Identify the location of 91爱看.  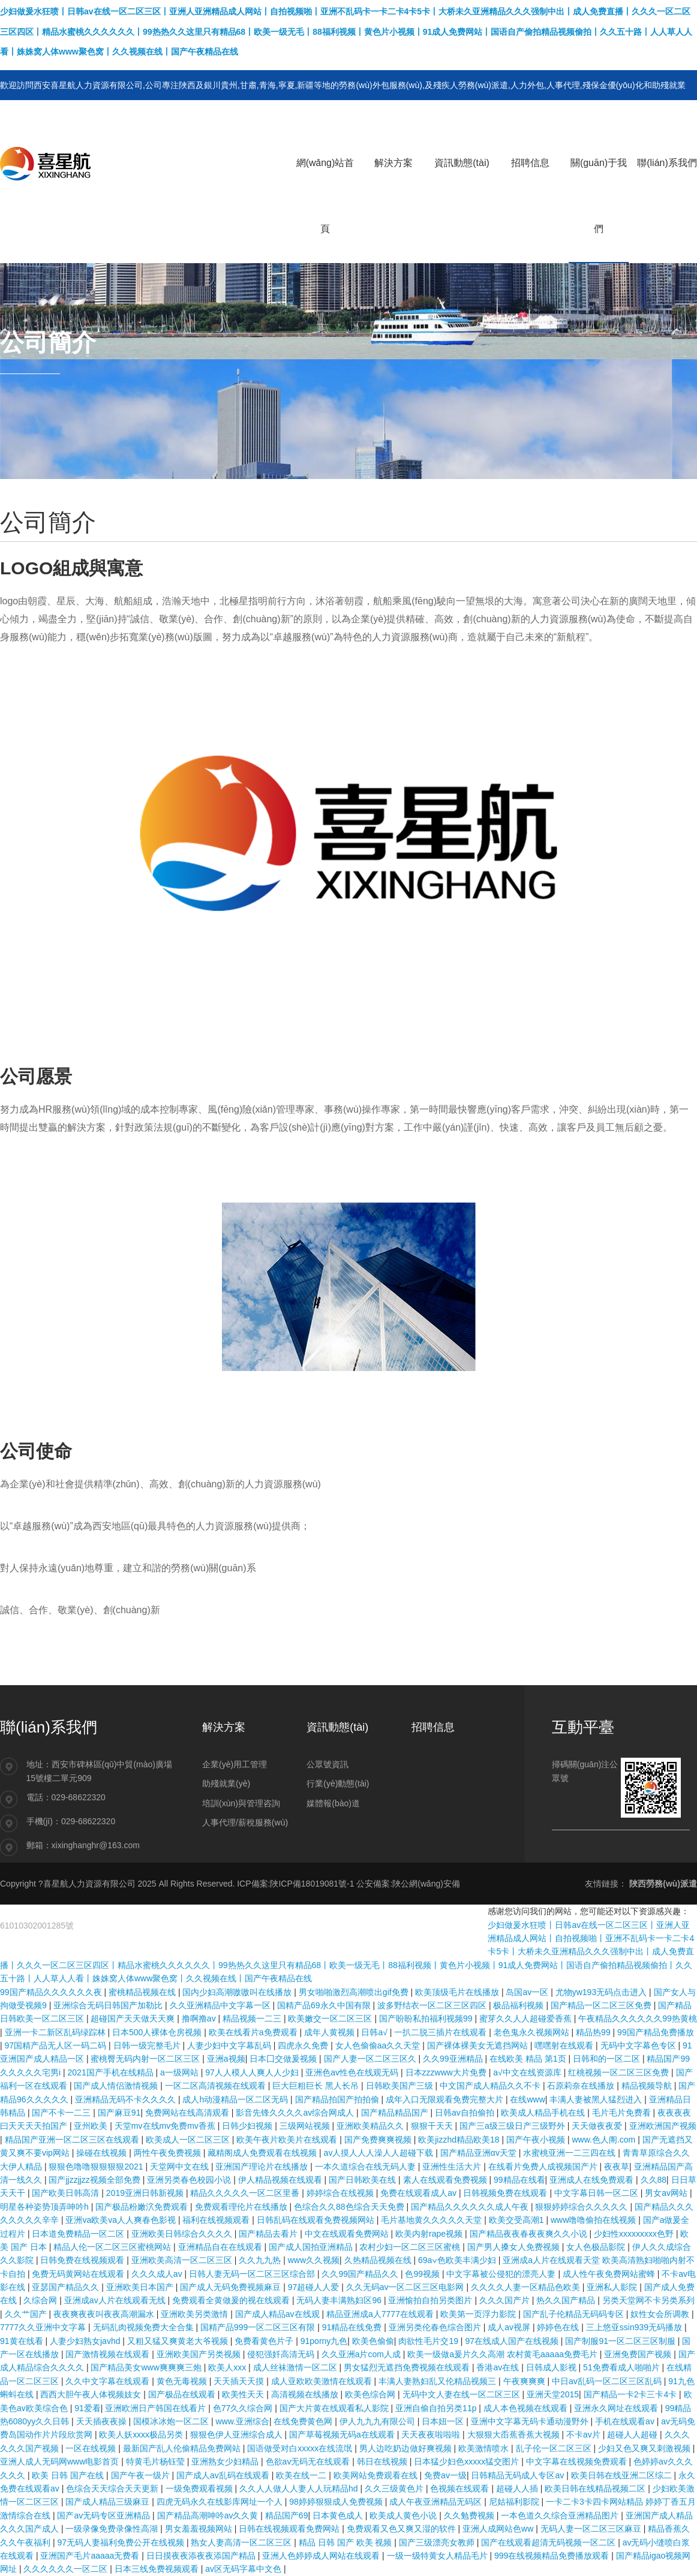
(87, 2408).